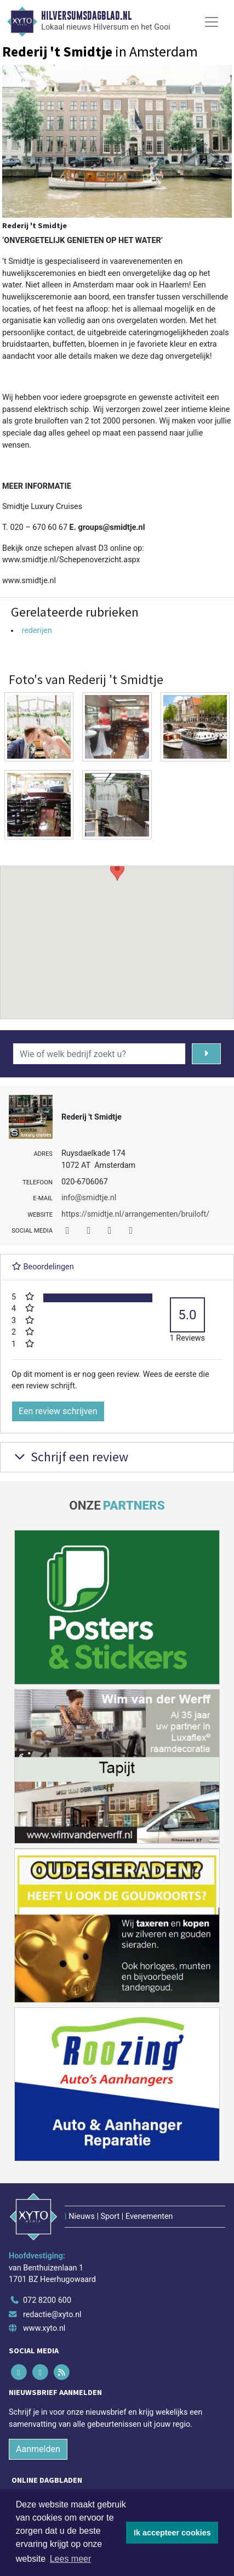 Image resolution: width=234 pixels, height=2576 pixels. What do you see at coordinates (86, 15) in the screenshot?
I see `Hilversumsdagblad.nl` at bounding box center [86, 15].